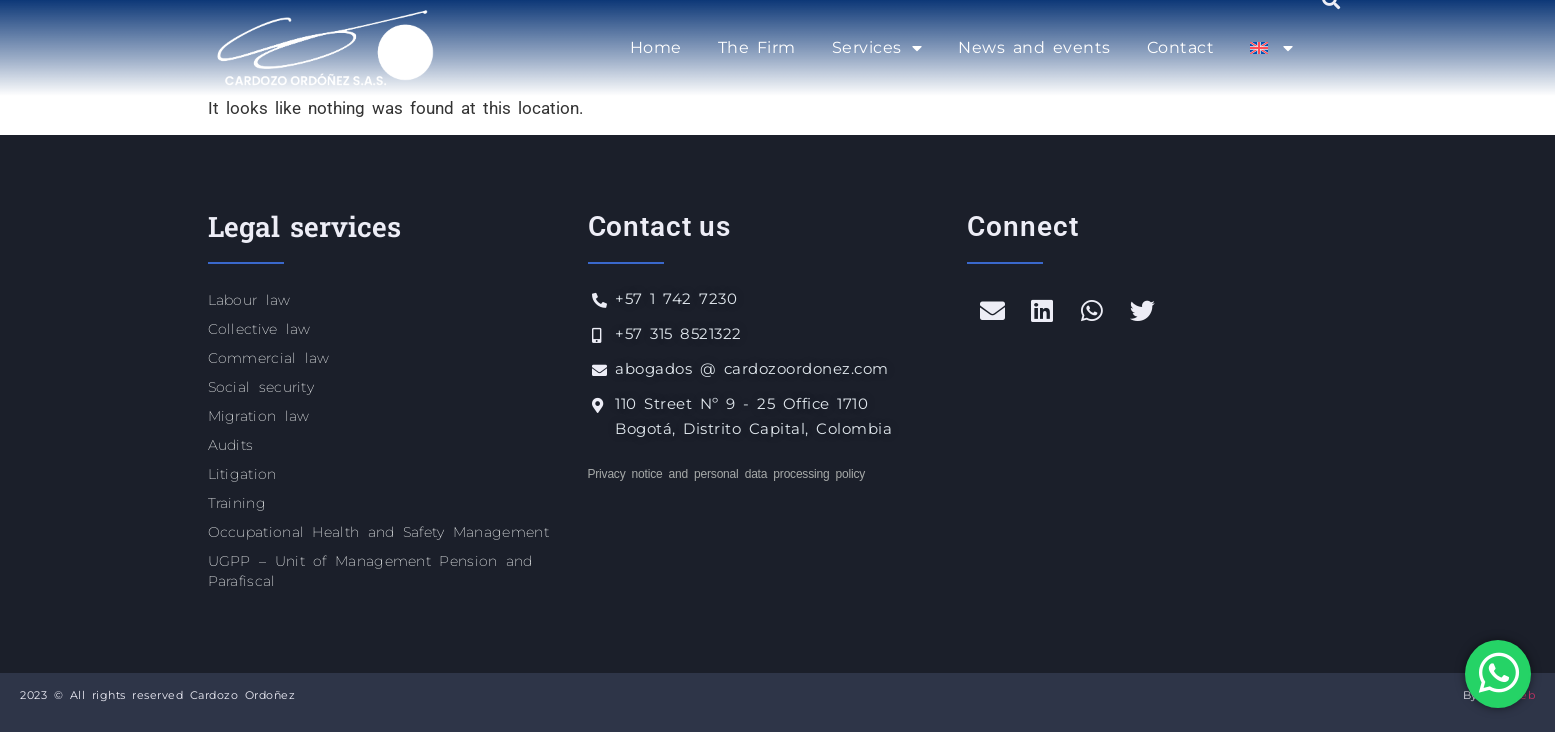  What do you see at coordinates (259, 329) in the screenshot?
I see `Collective law` at bounding box center [259, 329].